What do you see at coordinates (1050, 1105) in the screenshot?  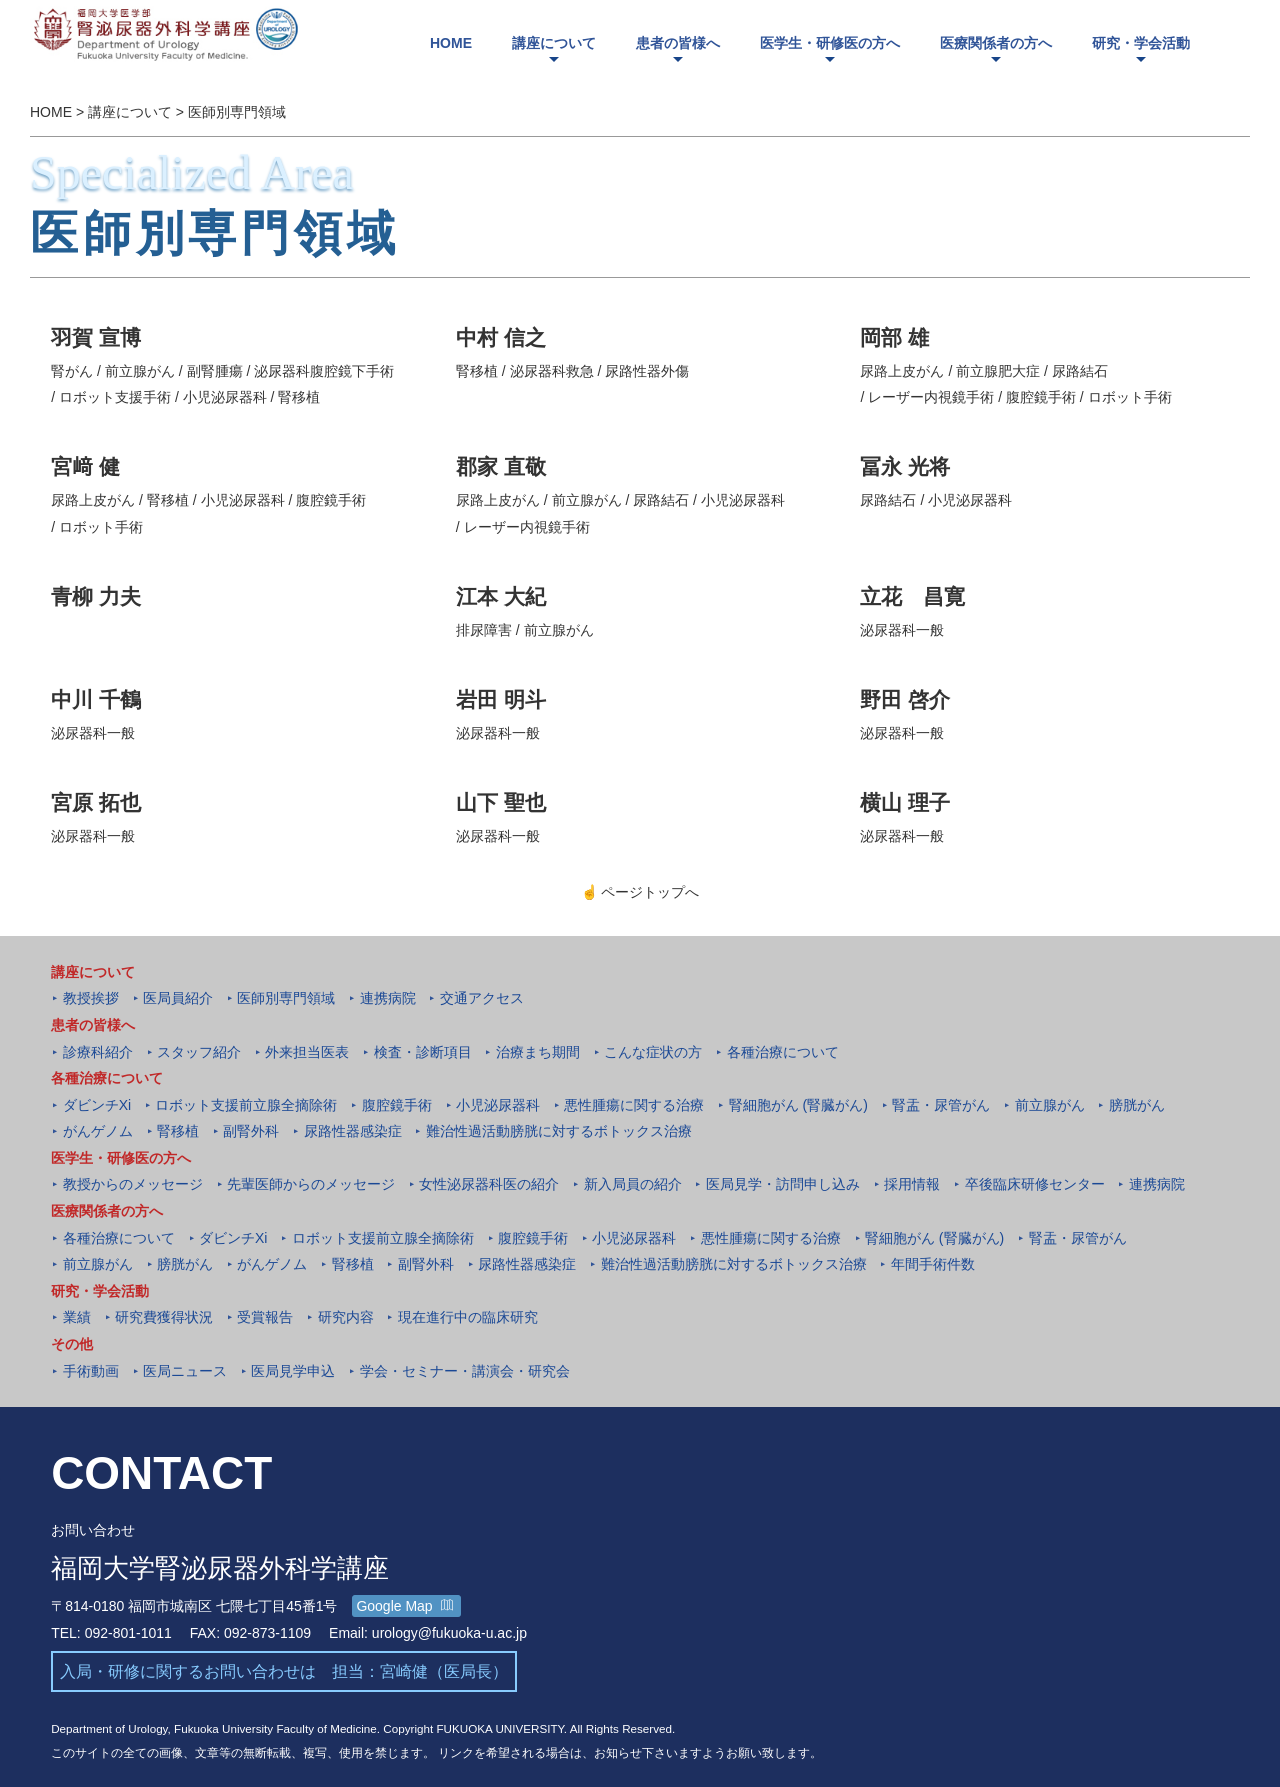 I see `前立腺がん` at bounding box center [1050, 1105].